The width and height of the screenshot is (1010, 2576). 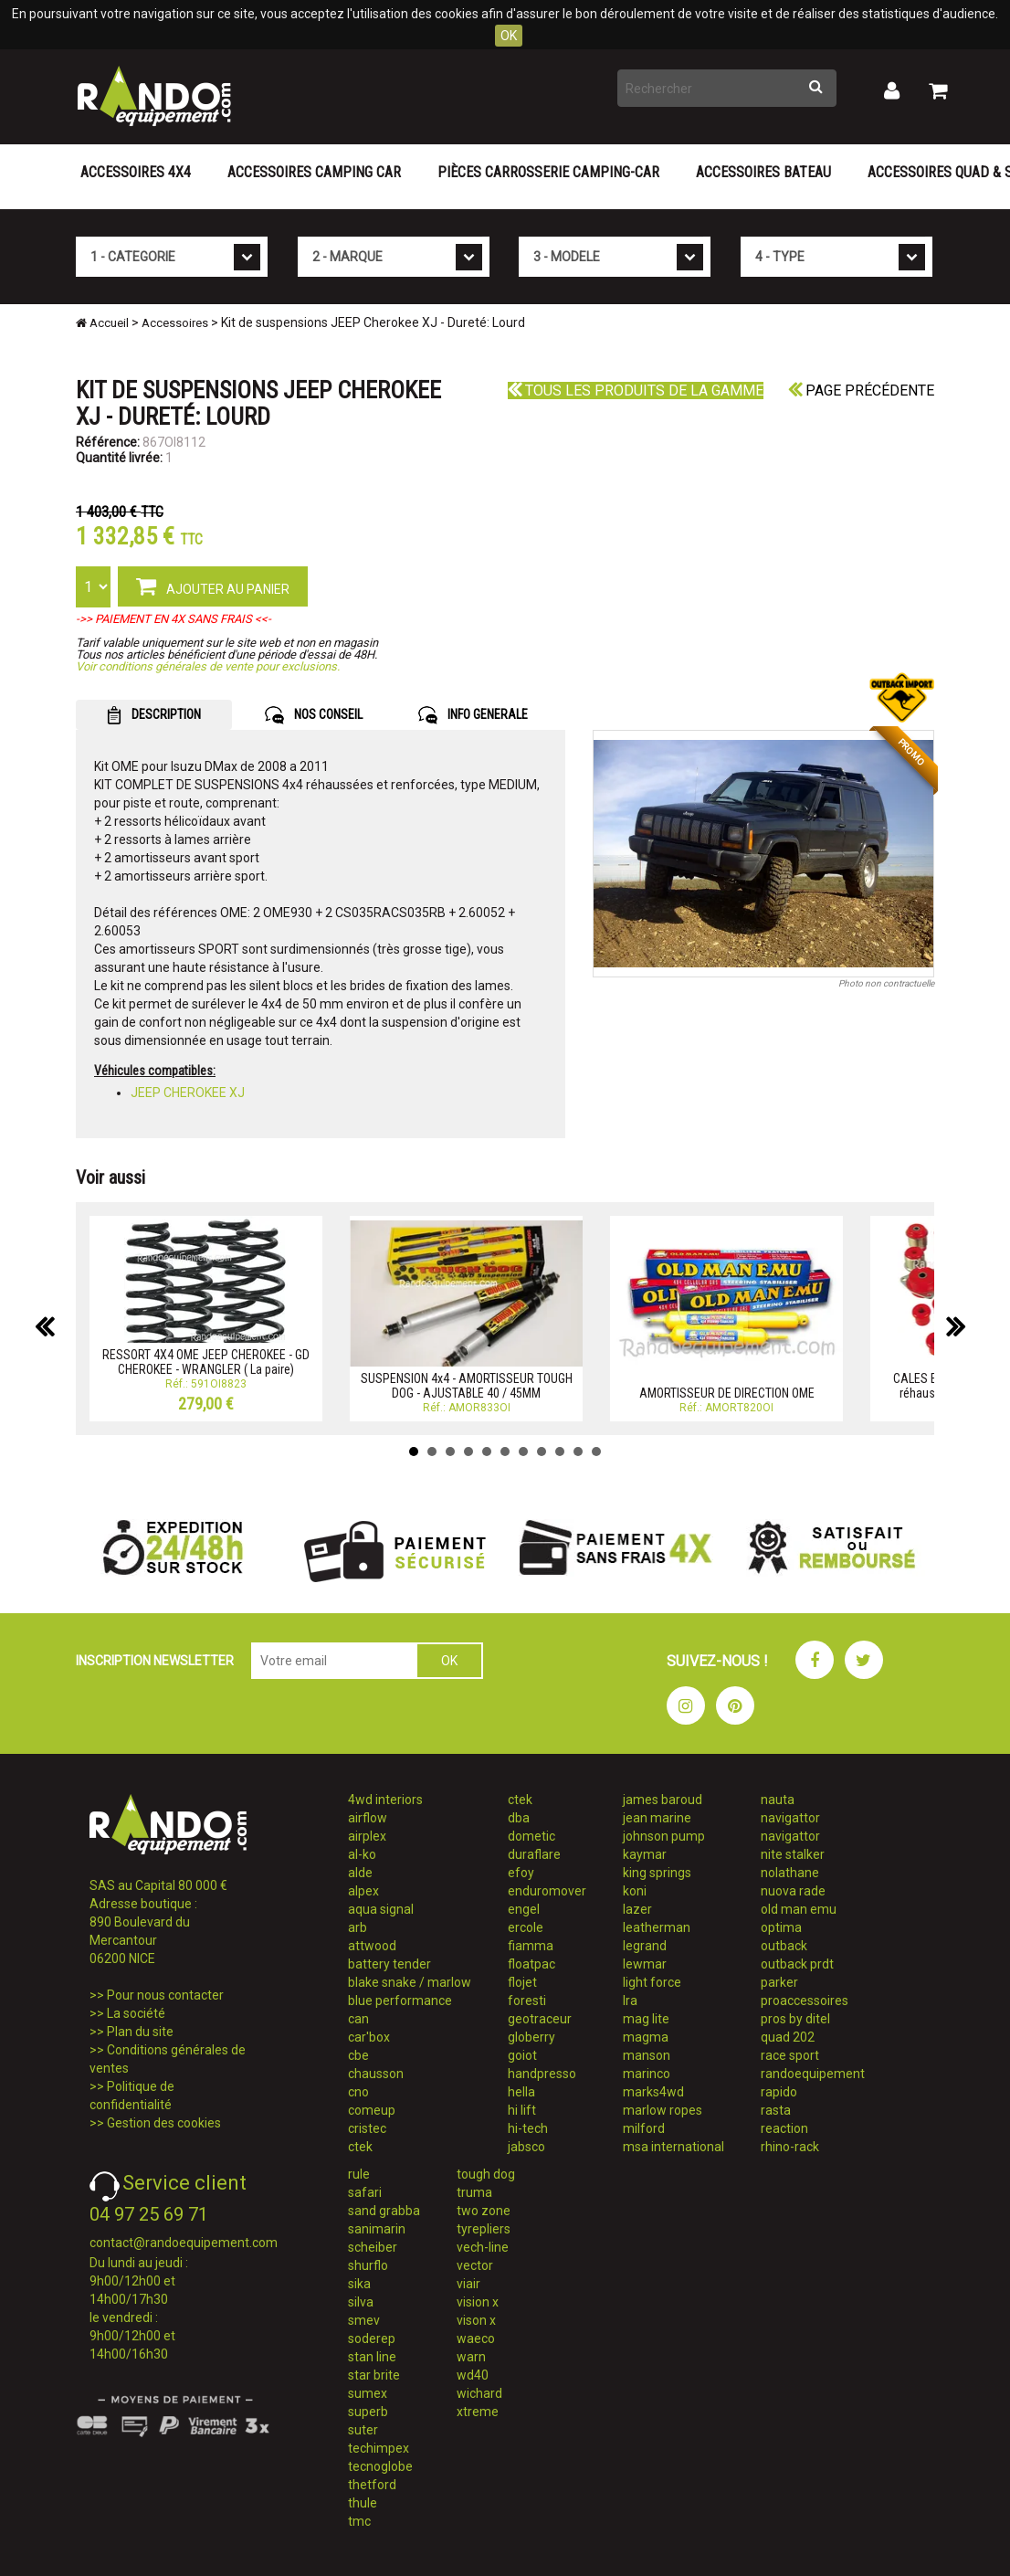 I want to click on hella, so click(x=521, y=2092).